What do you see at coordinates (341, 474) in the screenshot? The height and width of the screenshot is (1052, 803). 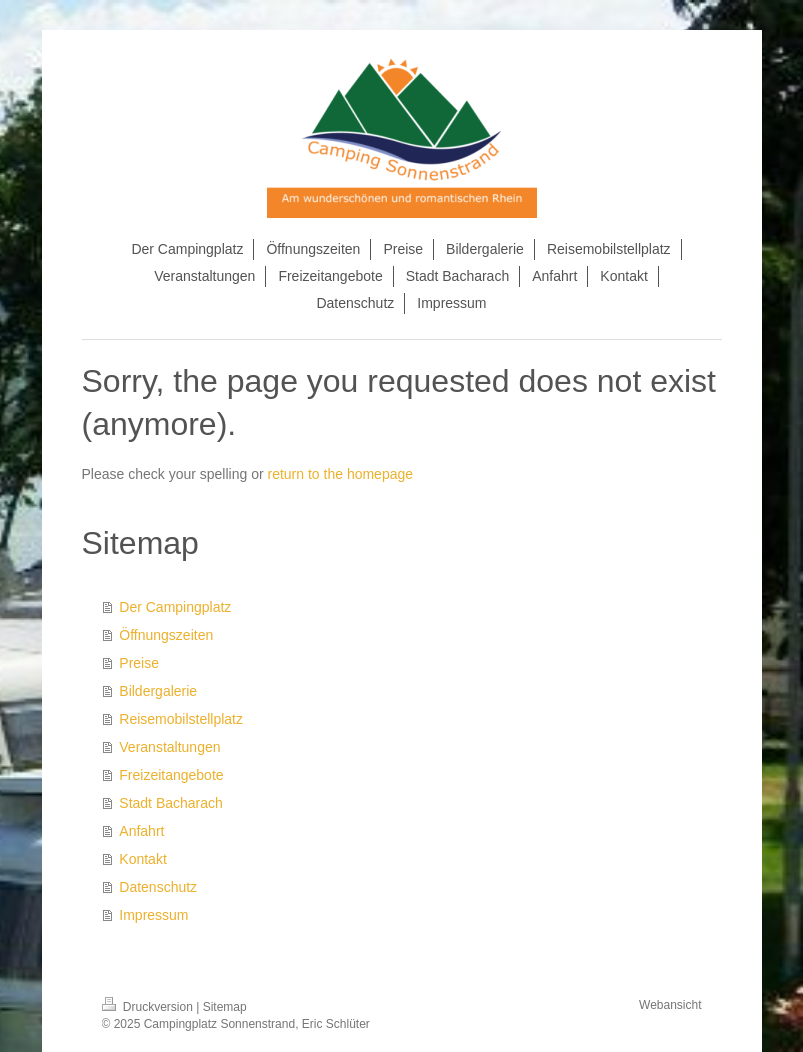 I see `return to the homepage` at bounding box center [341, 474].